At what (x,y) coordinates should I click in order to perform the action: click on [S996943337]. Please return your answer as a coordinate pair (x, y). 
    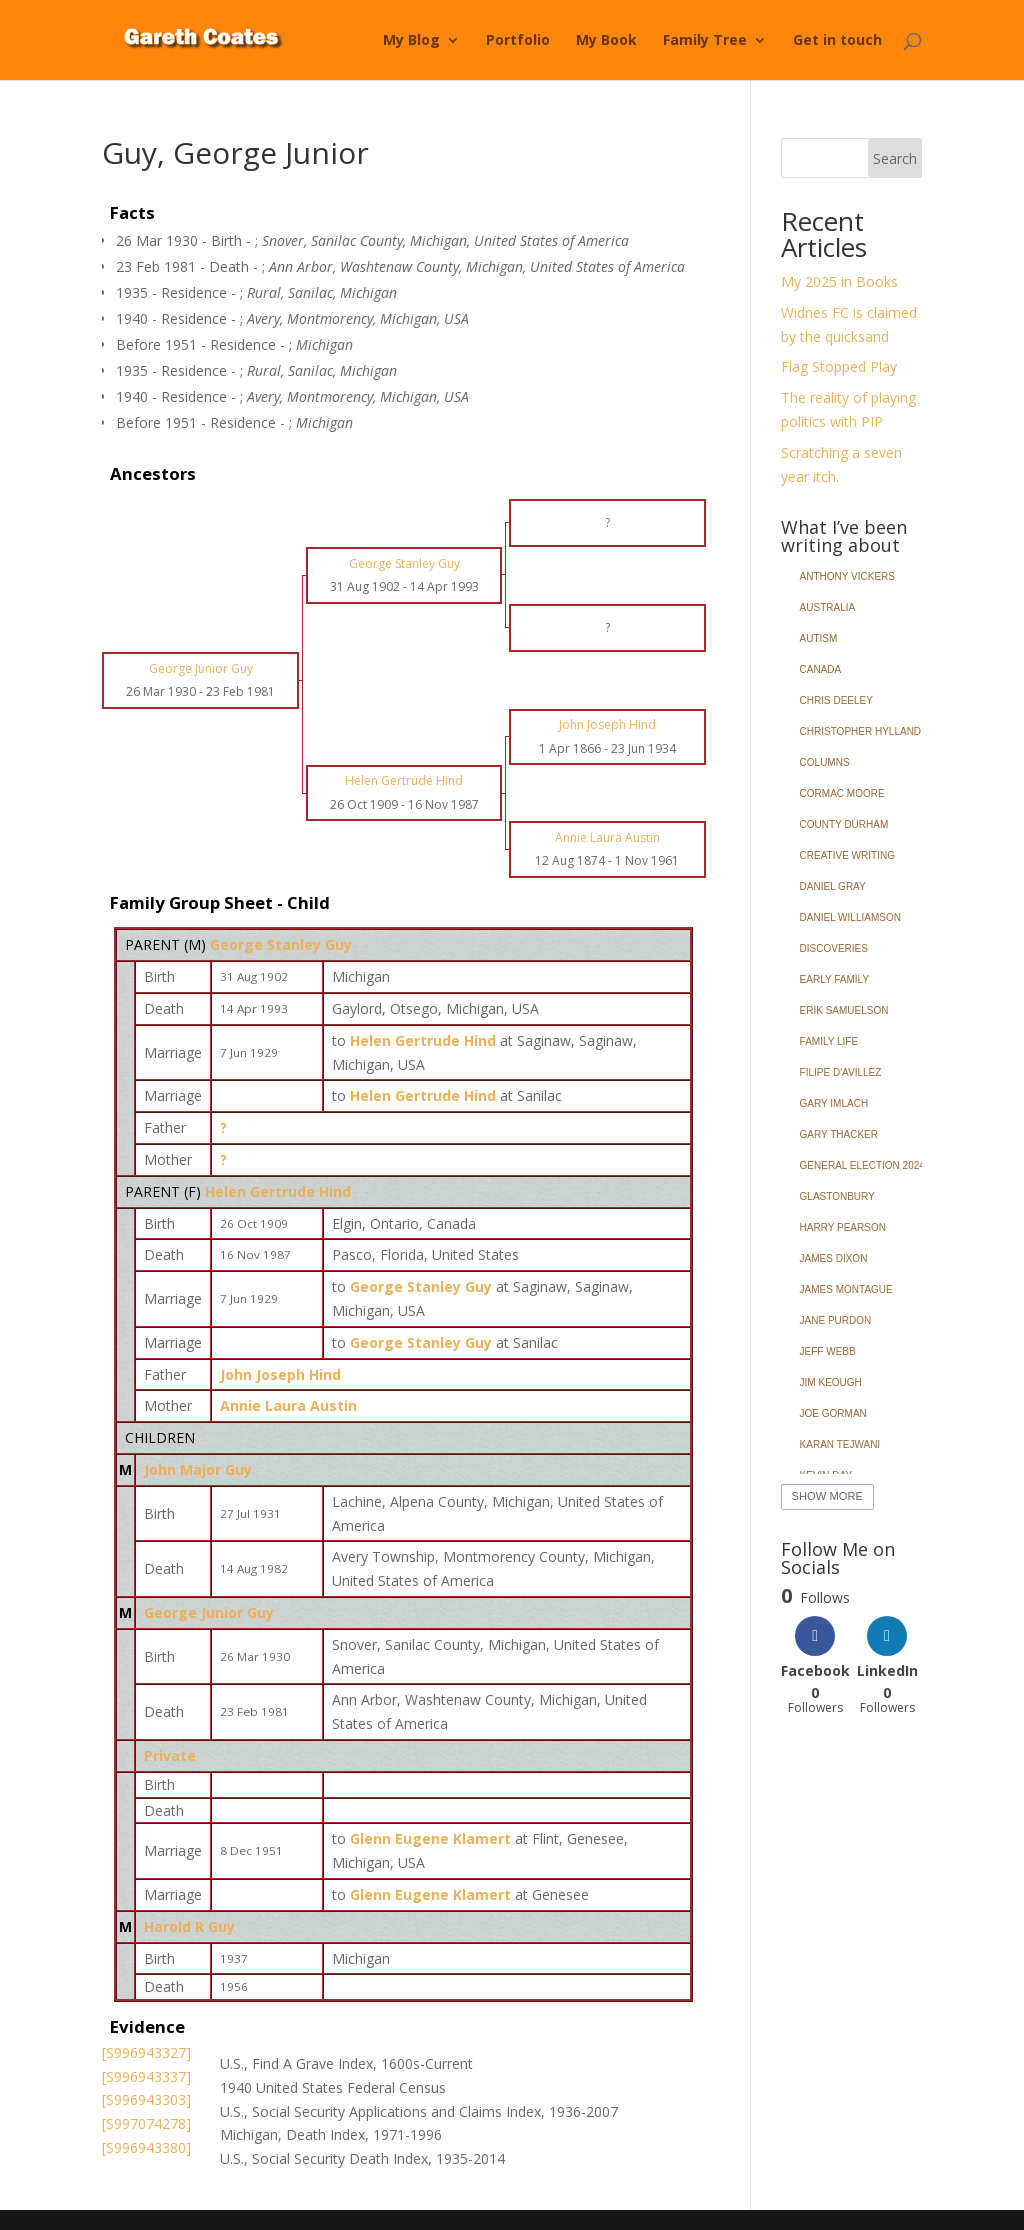
    Looking at the image, I should click on (146, 2076).